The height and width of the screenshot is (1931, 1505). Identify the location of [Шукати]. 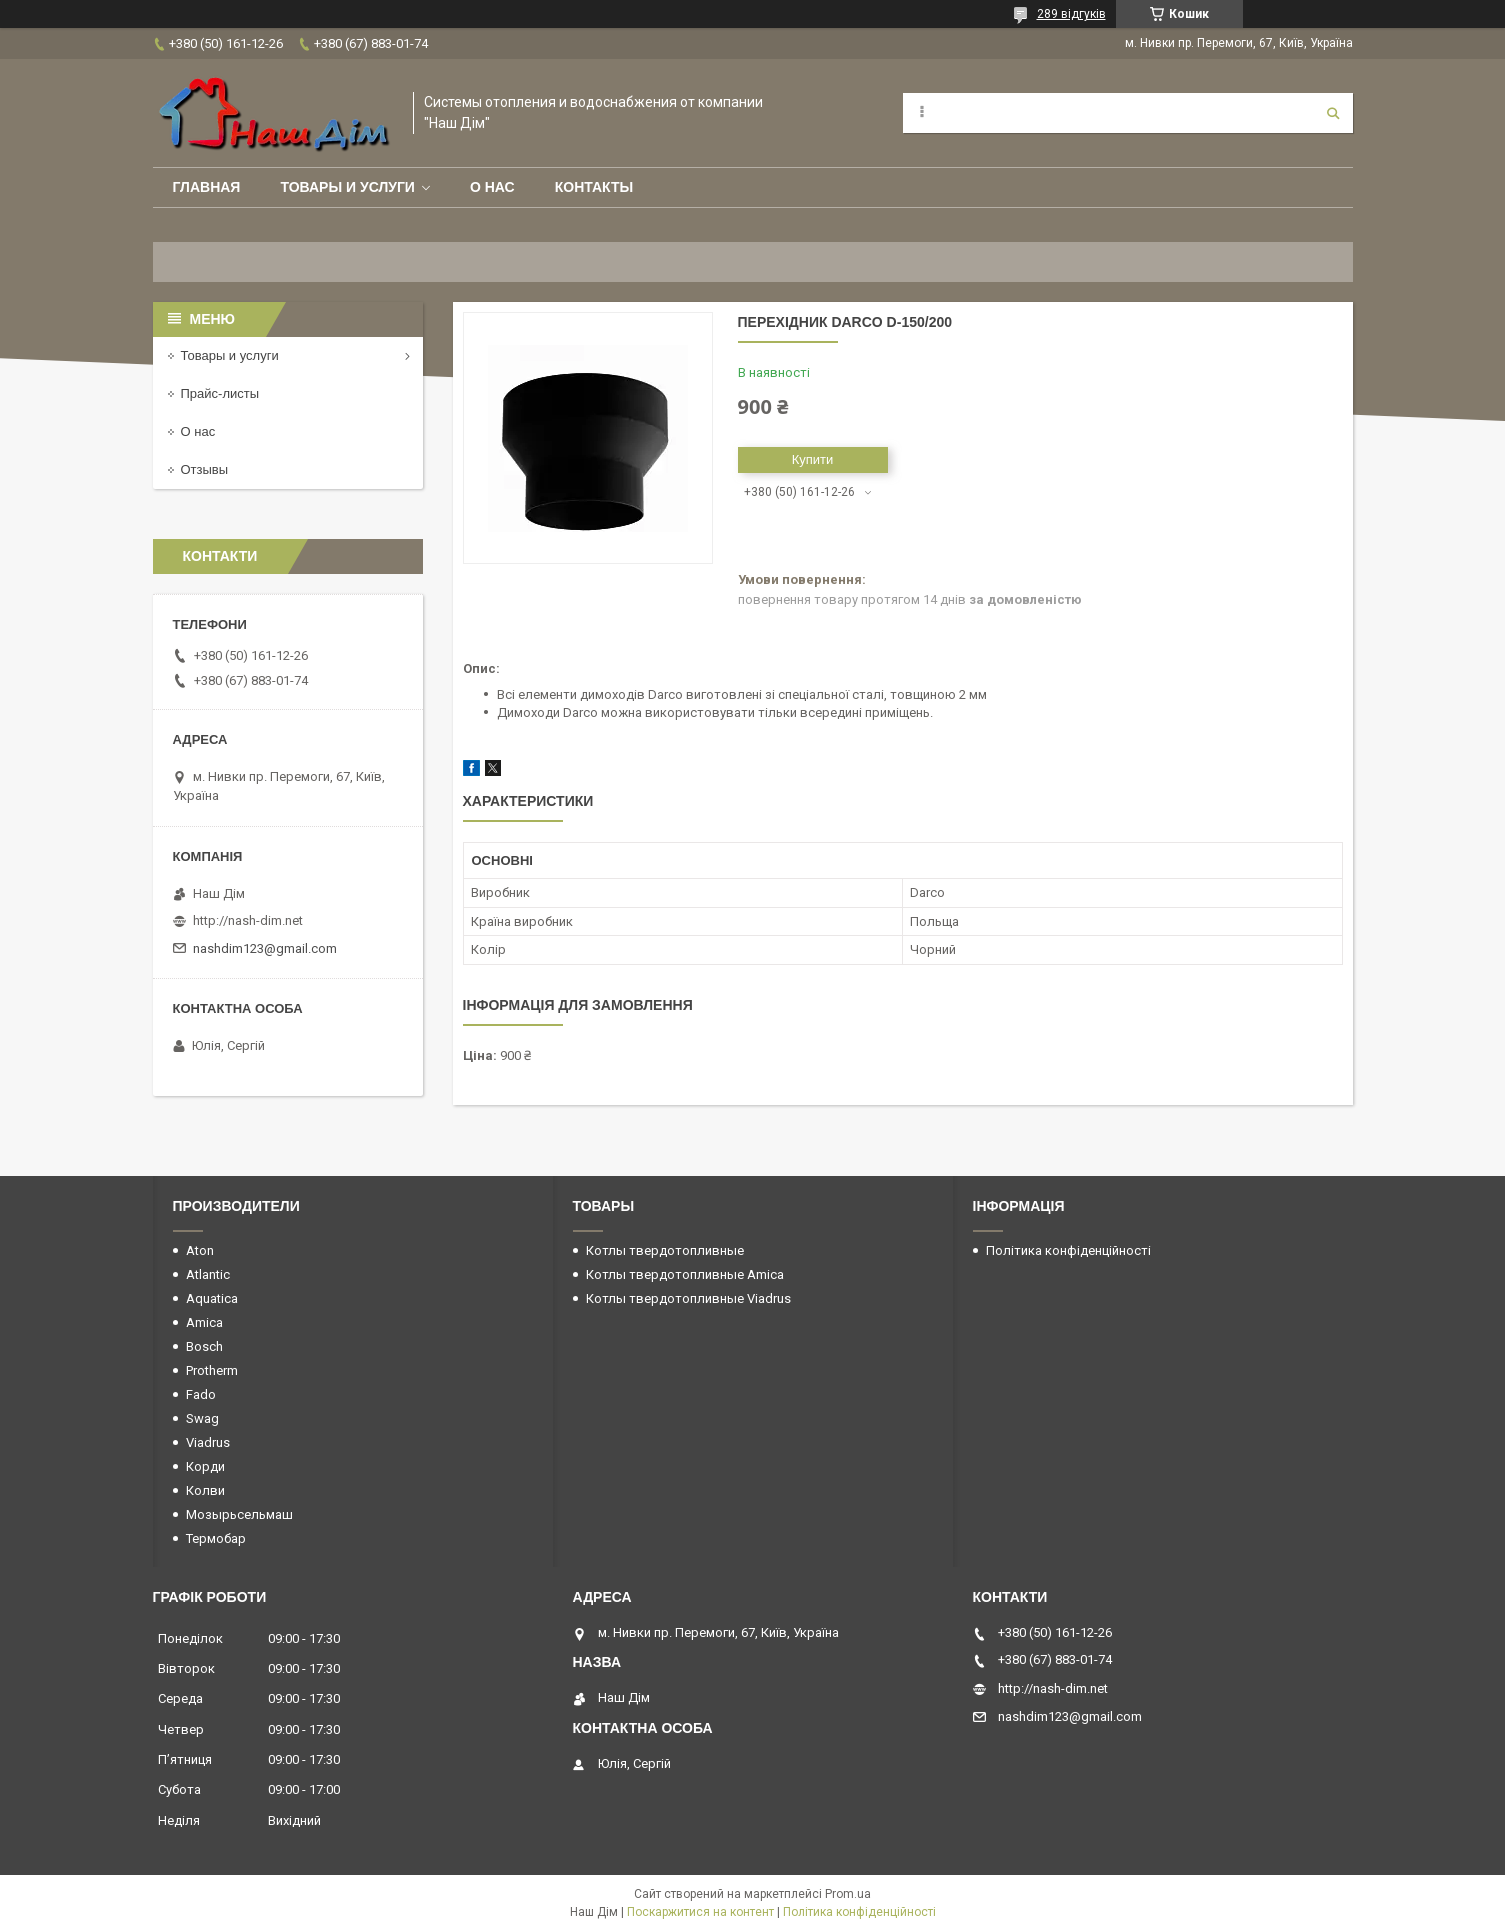
(1333, 113).